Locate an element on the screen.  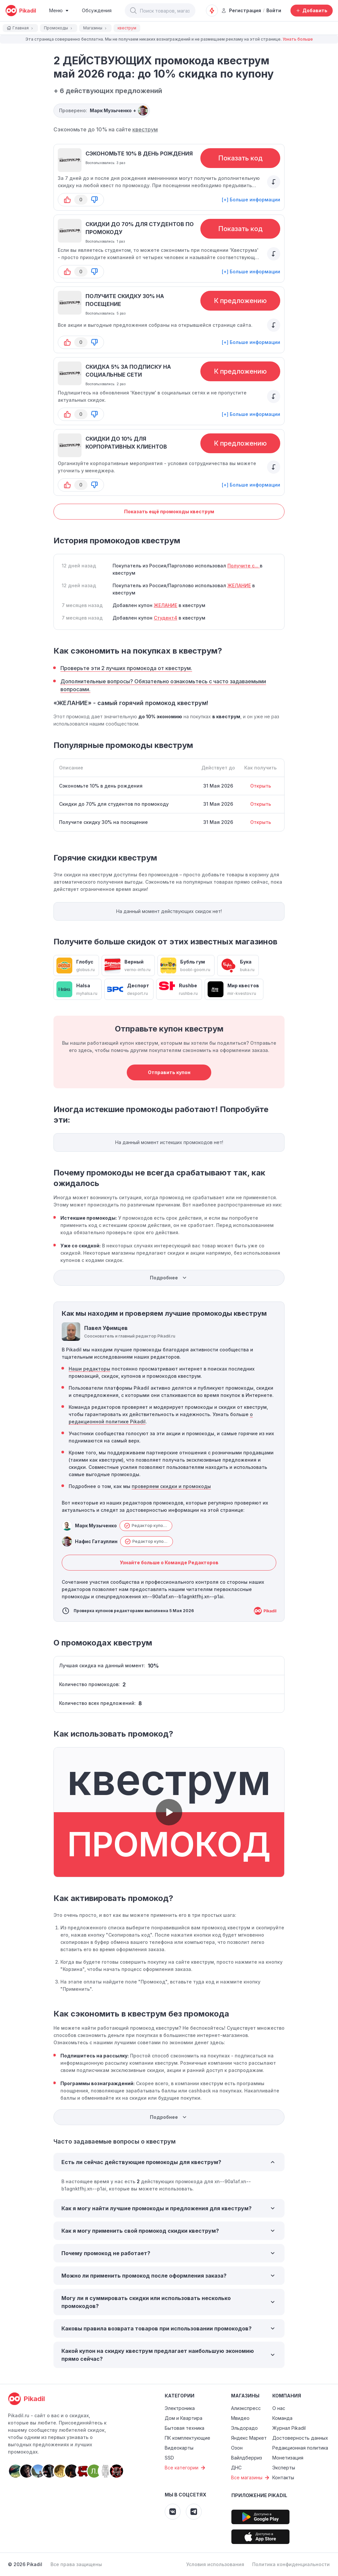
Приложение Pikadil is located at coordinates (259, 2495).